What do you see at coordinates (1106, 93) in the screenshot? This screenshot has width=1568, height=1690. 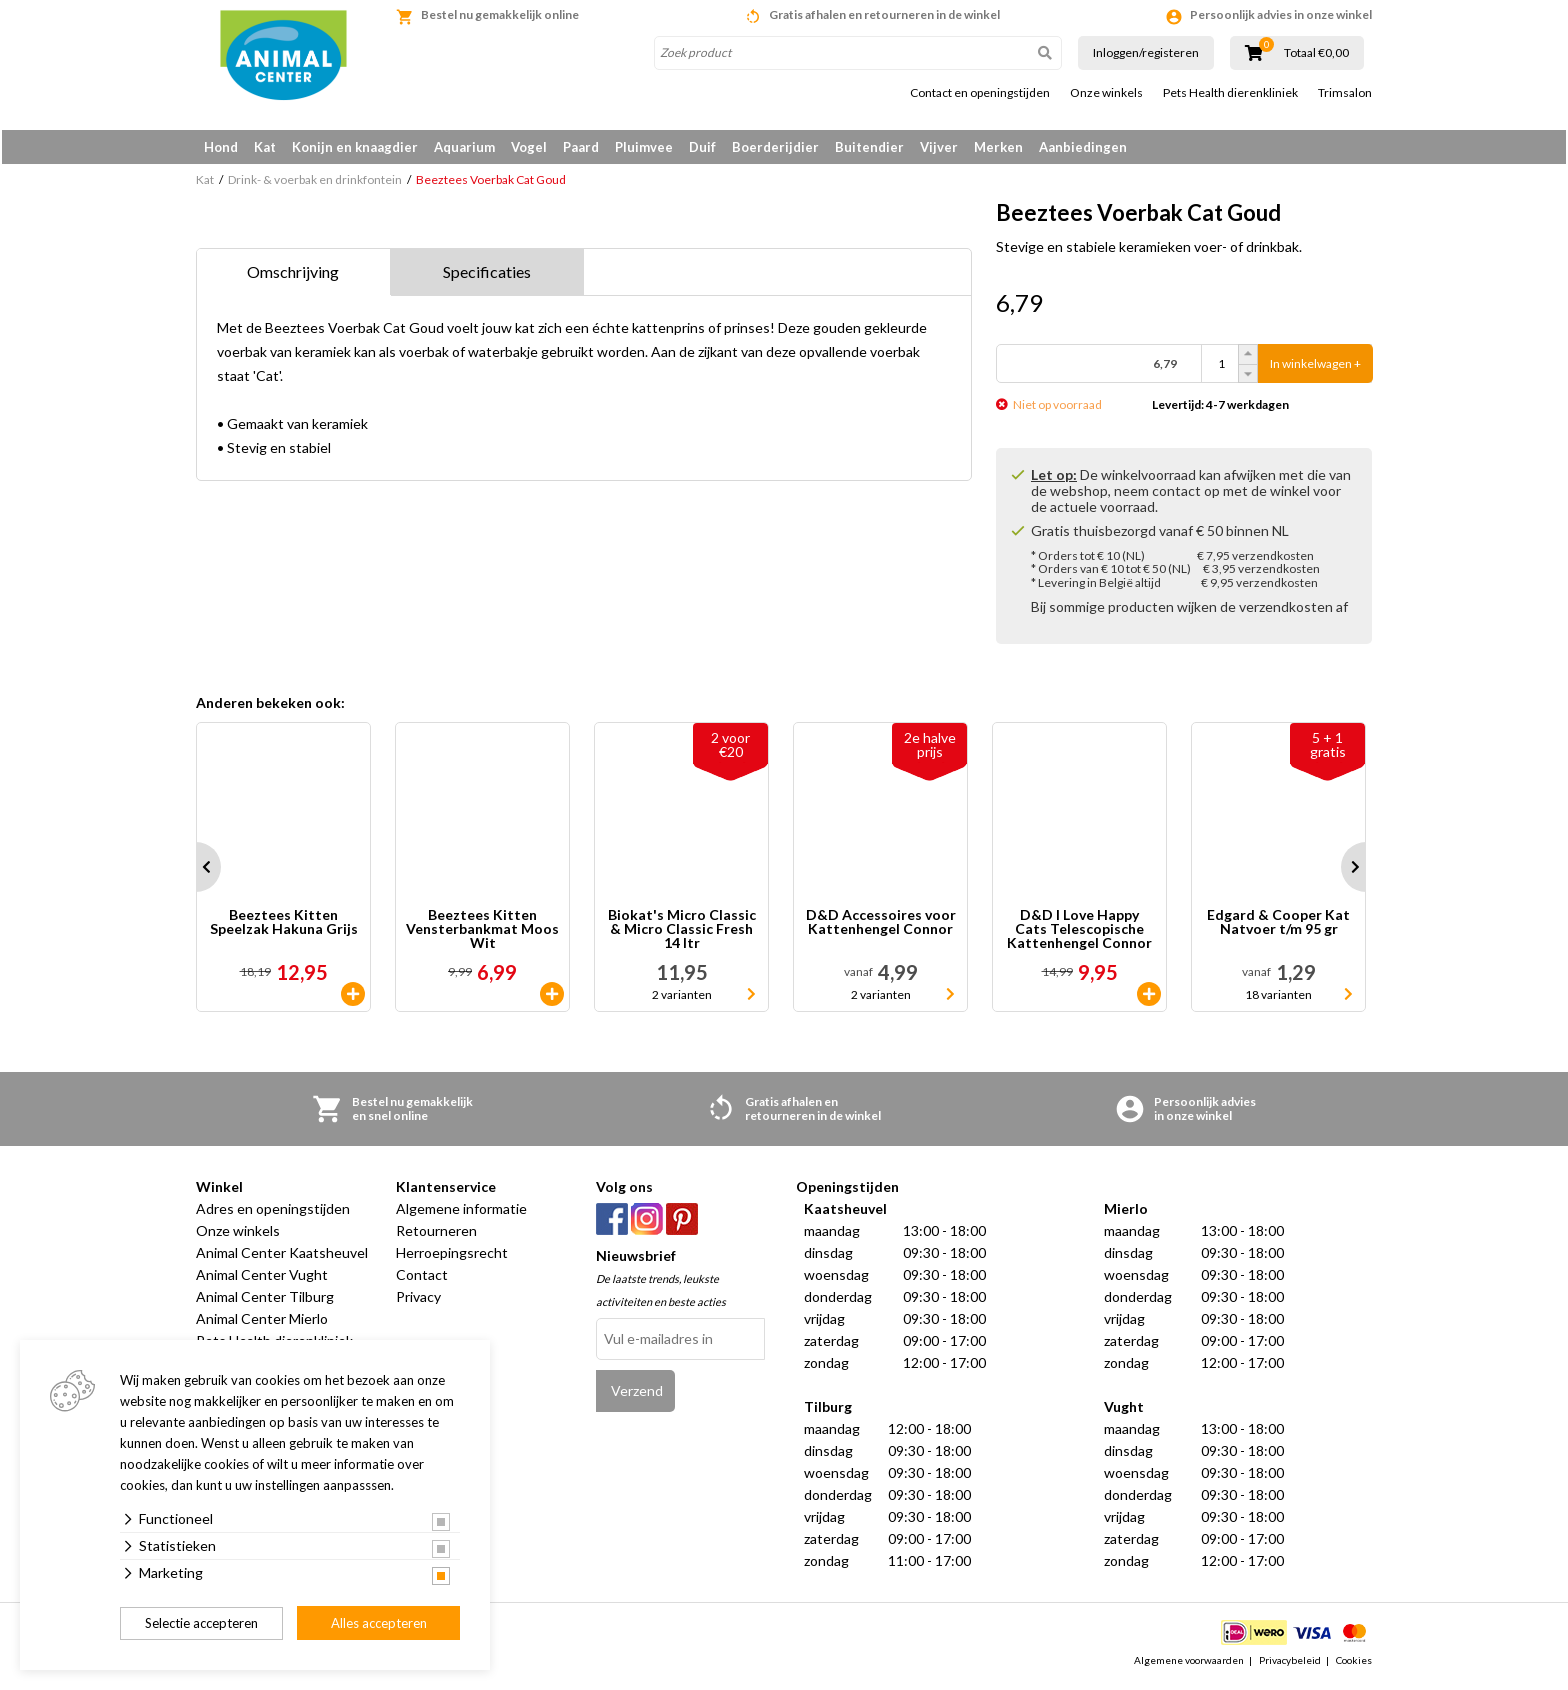 I see `Onze winkels` at bounding box center [1106, 93].